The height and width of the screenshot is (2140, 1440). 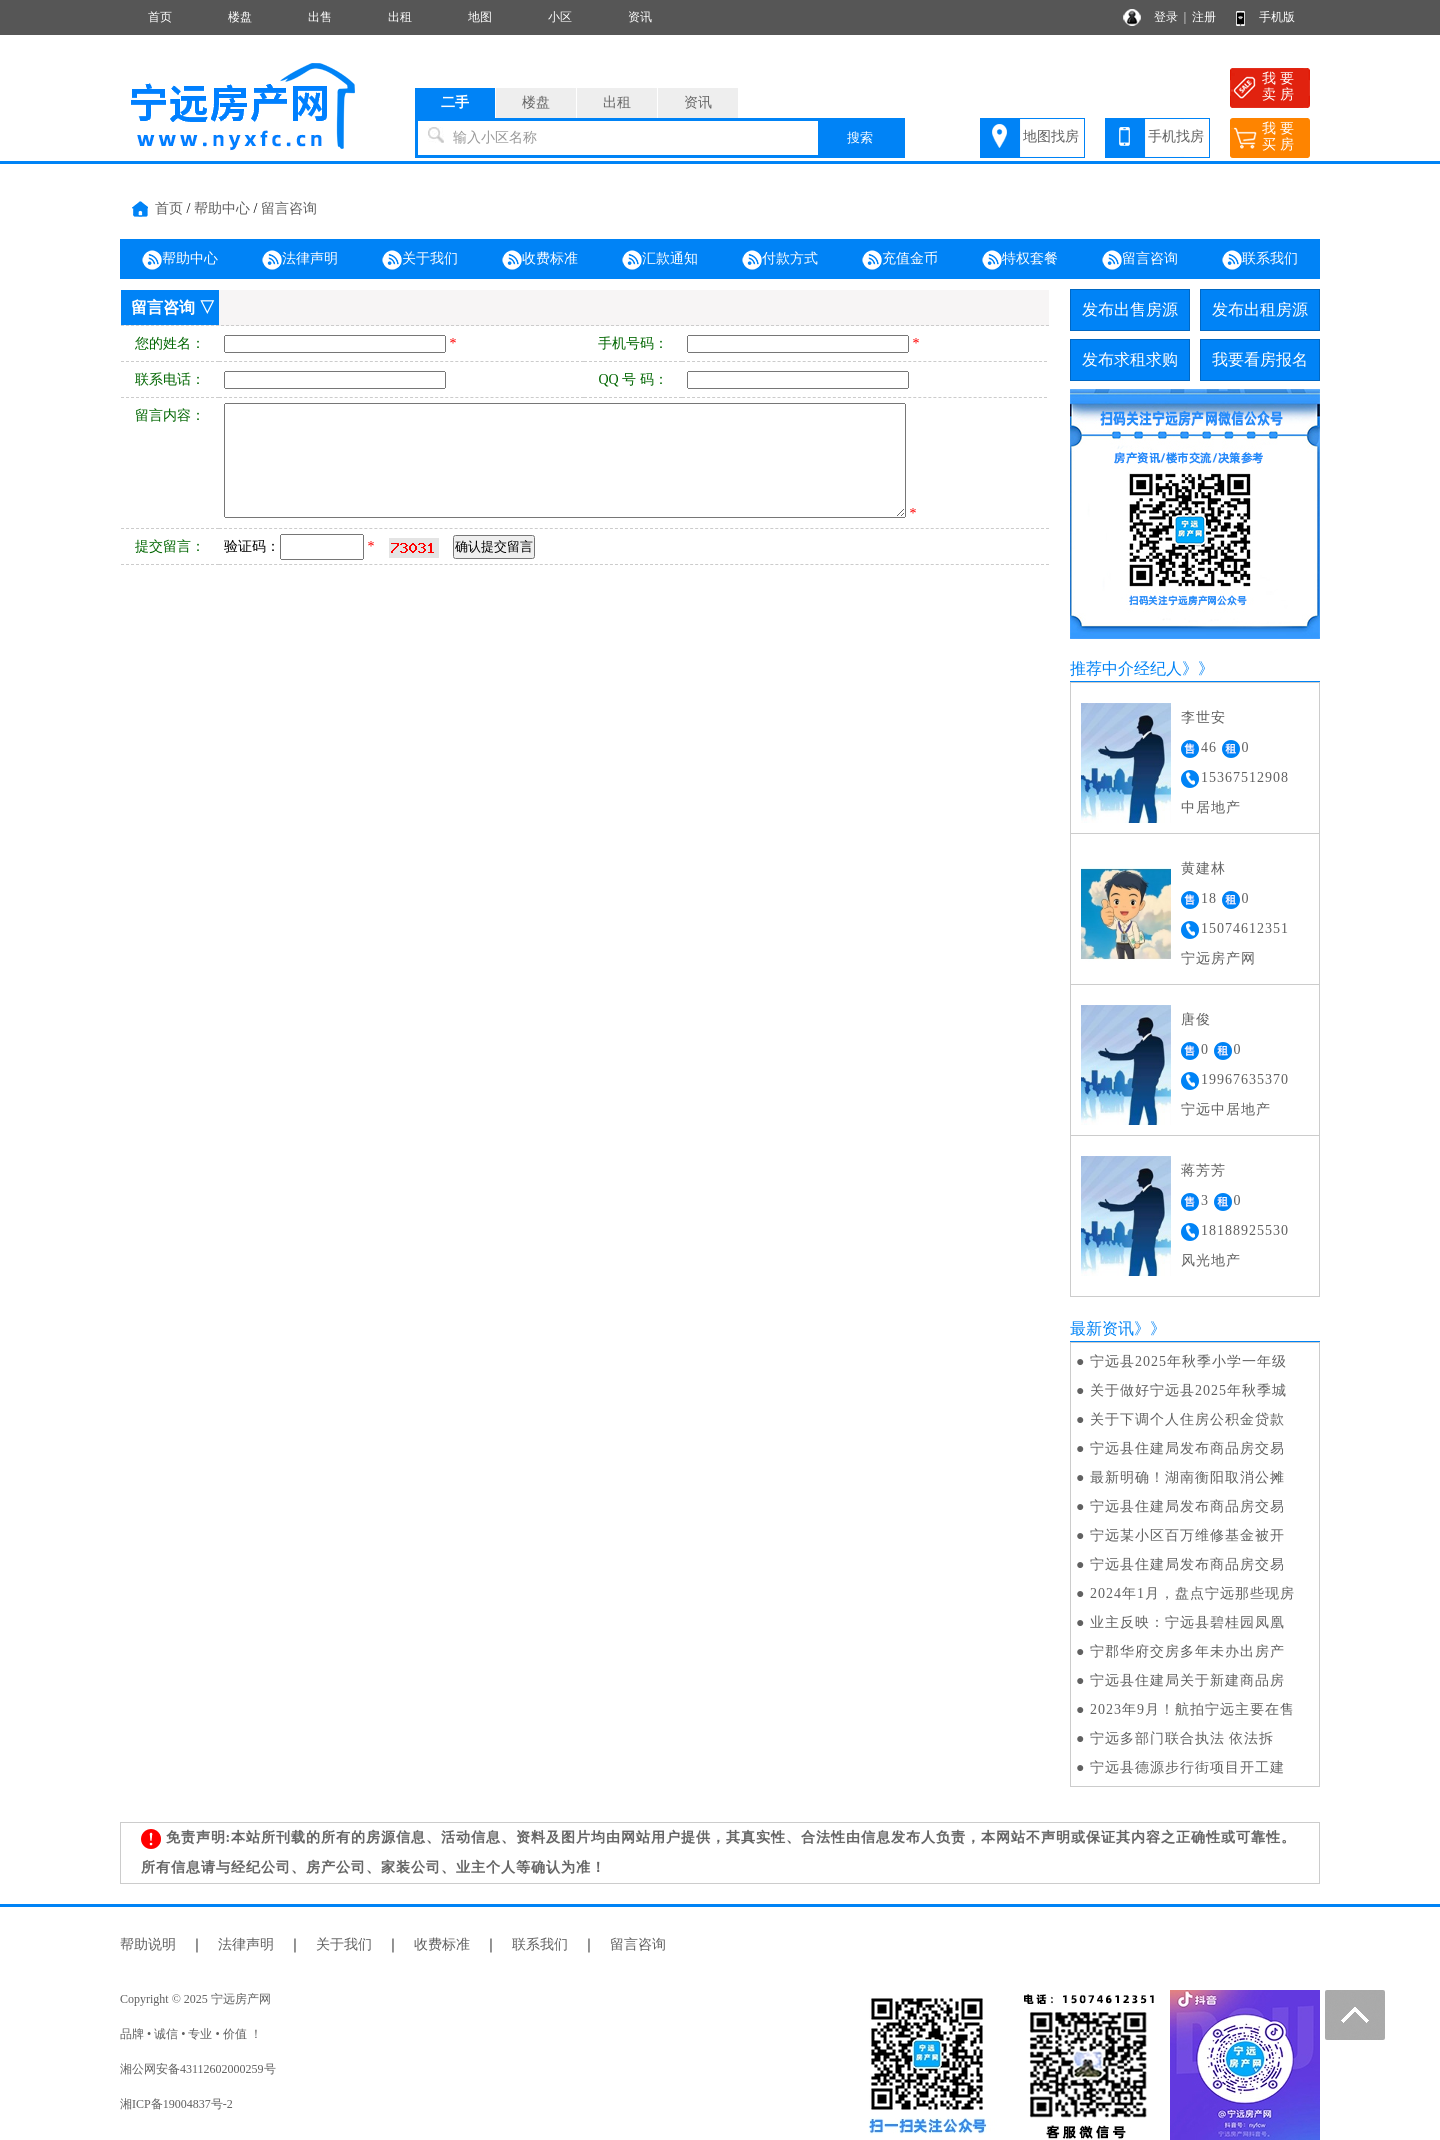 What do you see at coordinates (1187, 1448) in the screenshot?
I see `宁远县住建局发布商品房交易` at bounding box center [1187, 1448].